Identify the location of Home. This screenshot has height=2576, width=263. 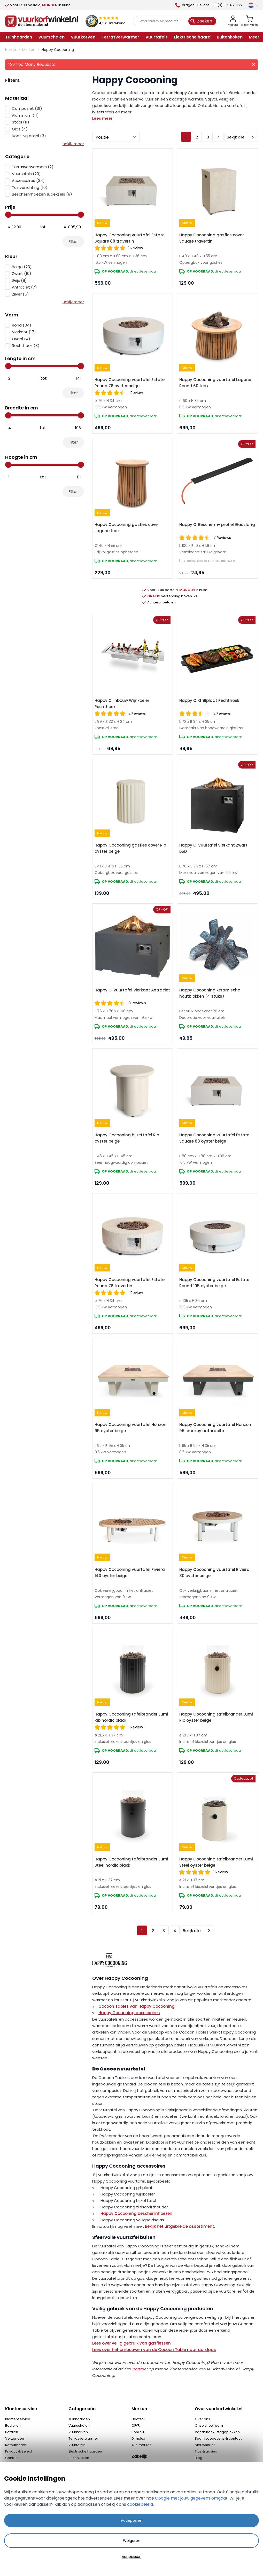
(10, 49).